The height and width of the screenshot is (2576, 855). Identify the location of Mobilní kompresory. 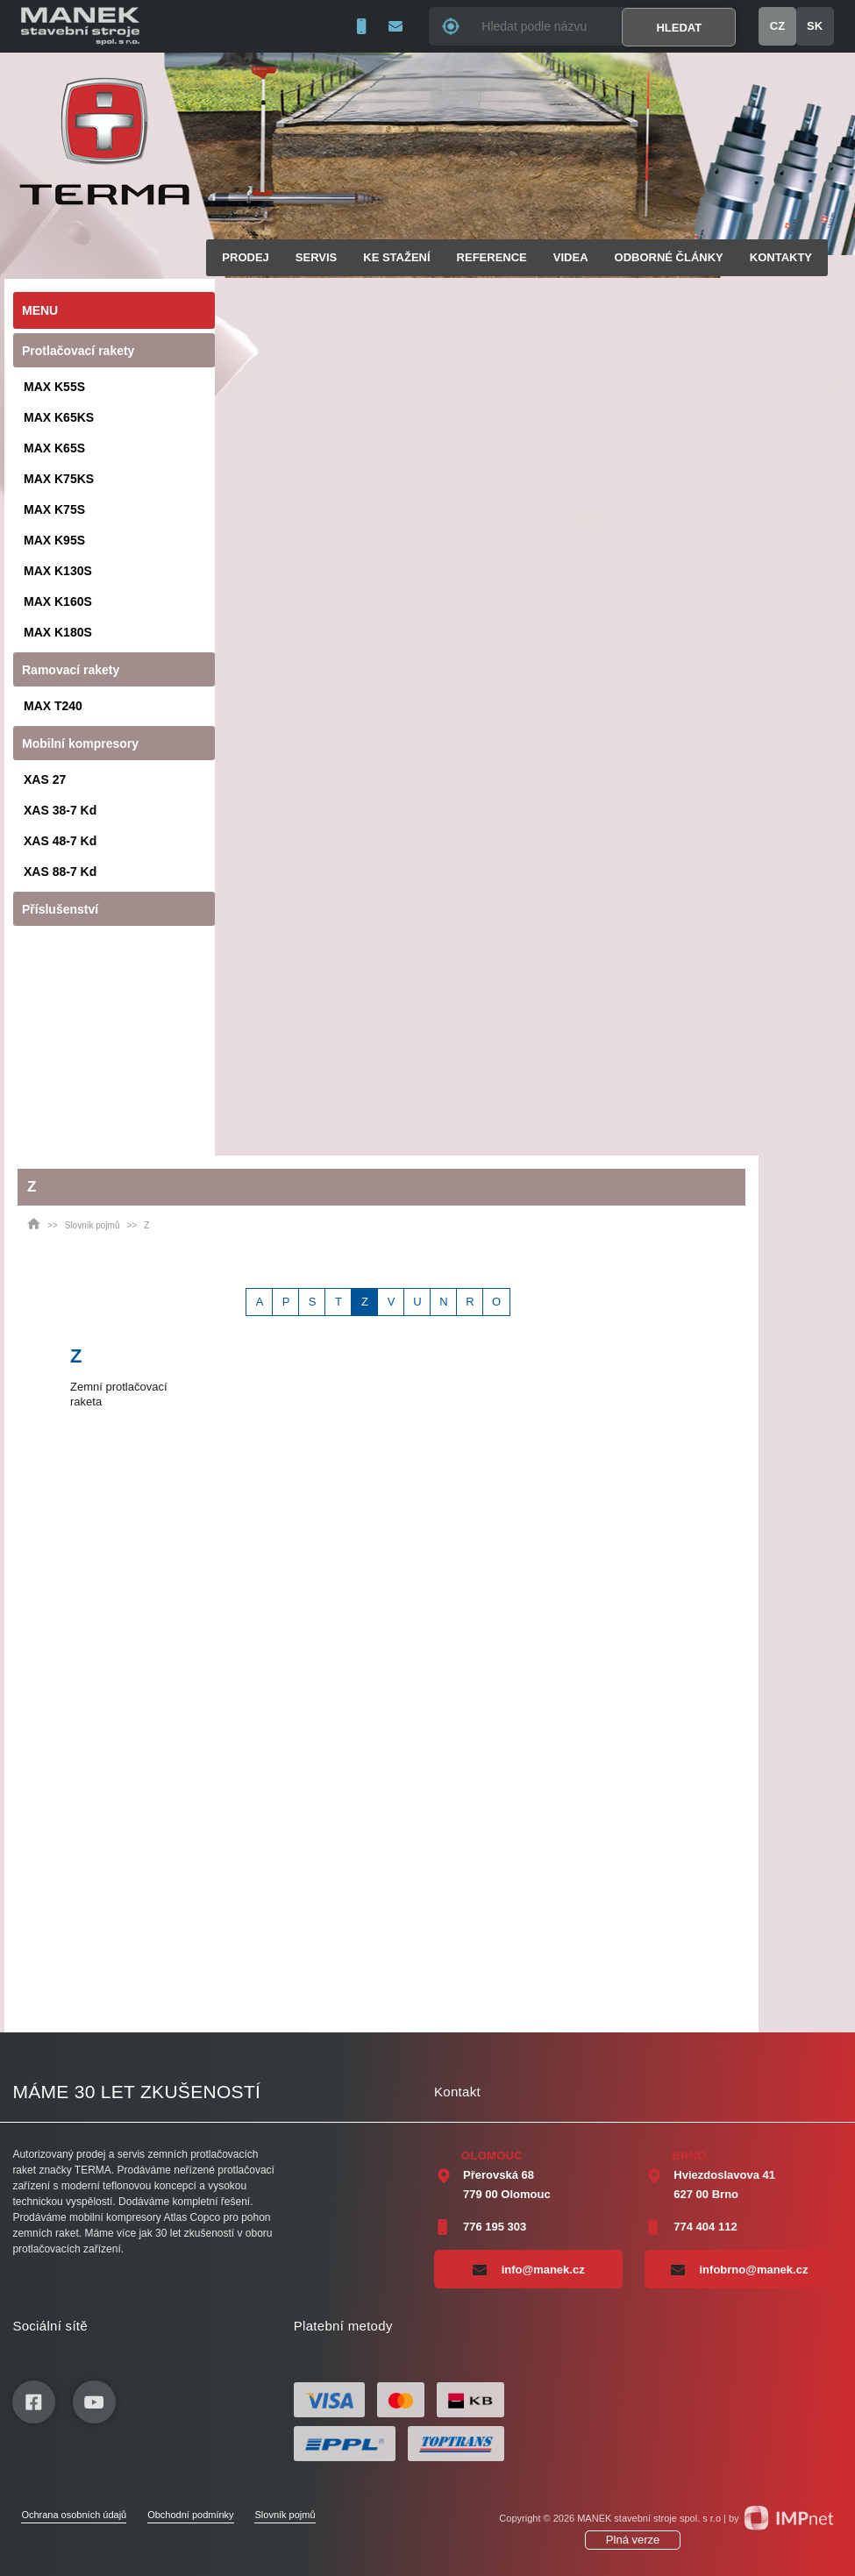
(80, 744).